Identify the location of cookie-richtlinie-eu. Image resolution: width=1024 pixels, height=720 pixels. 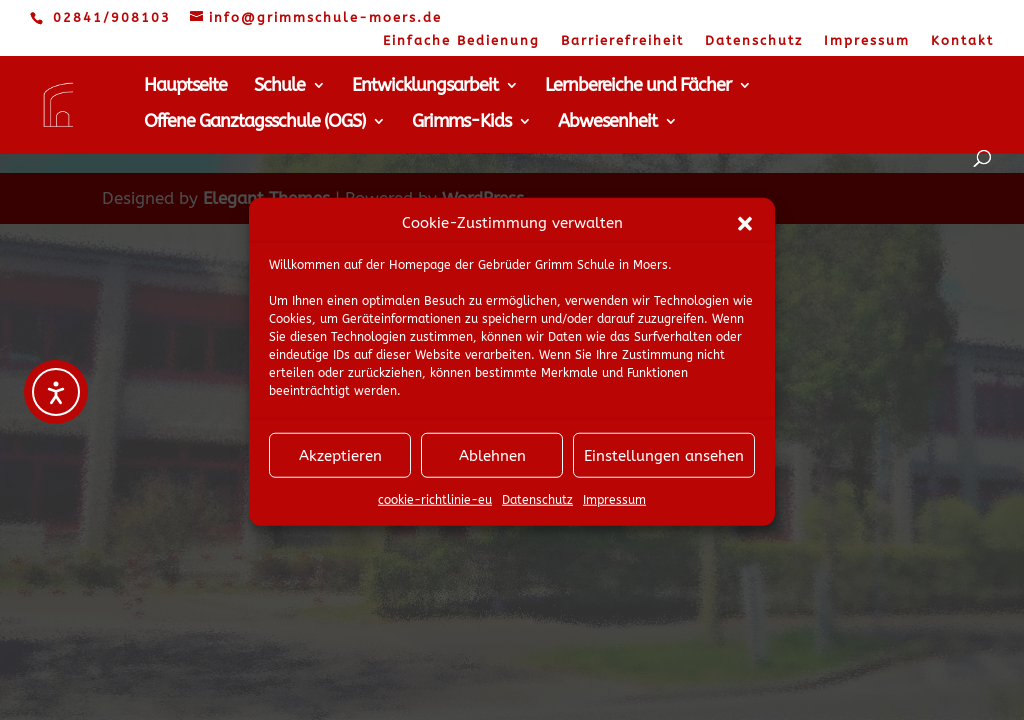
(435, 507).